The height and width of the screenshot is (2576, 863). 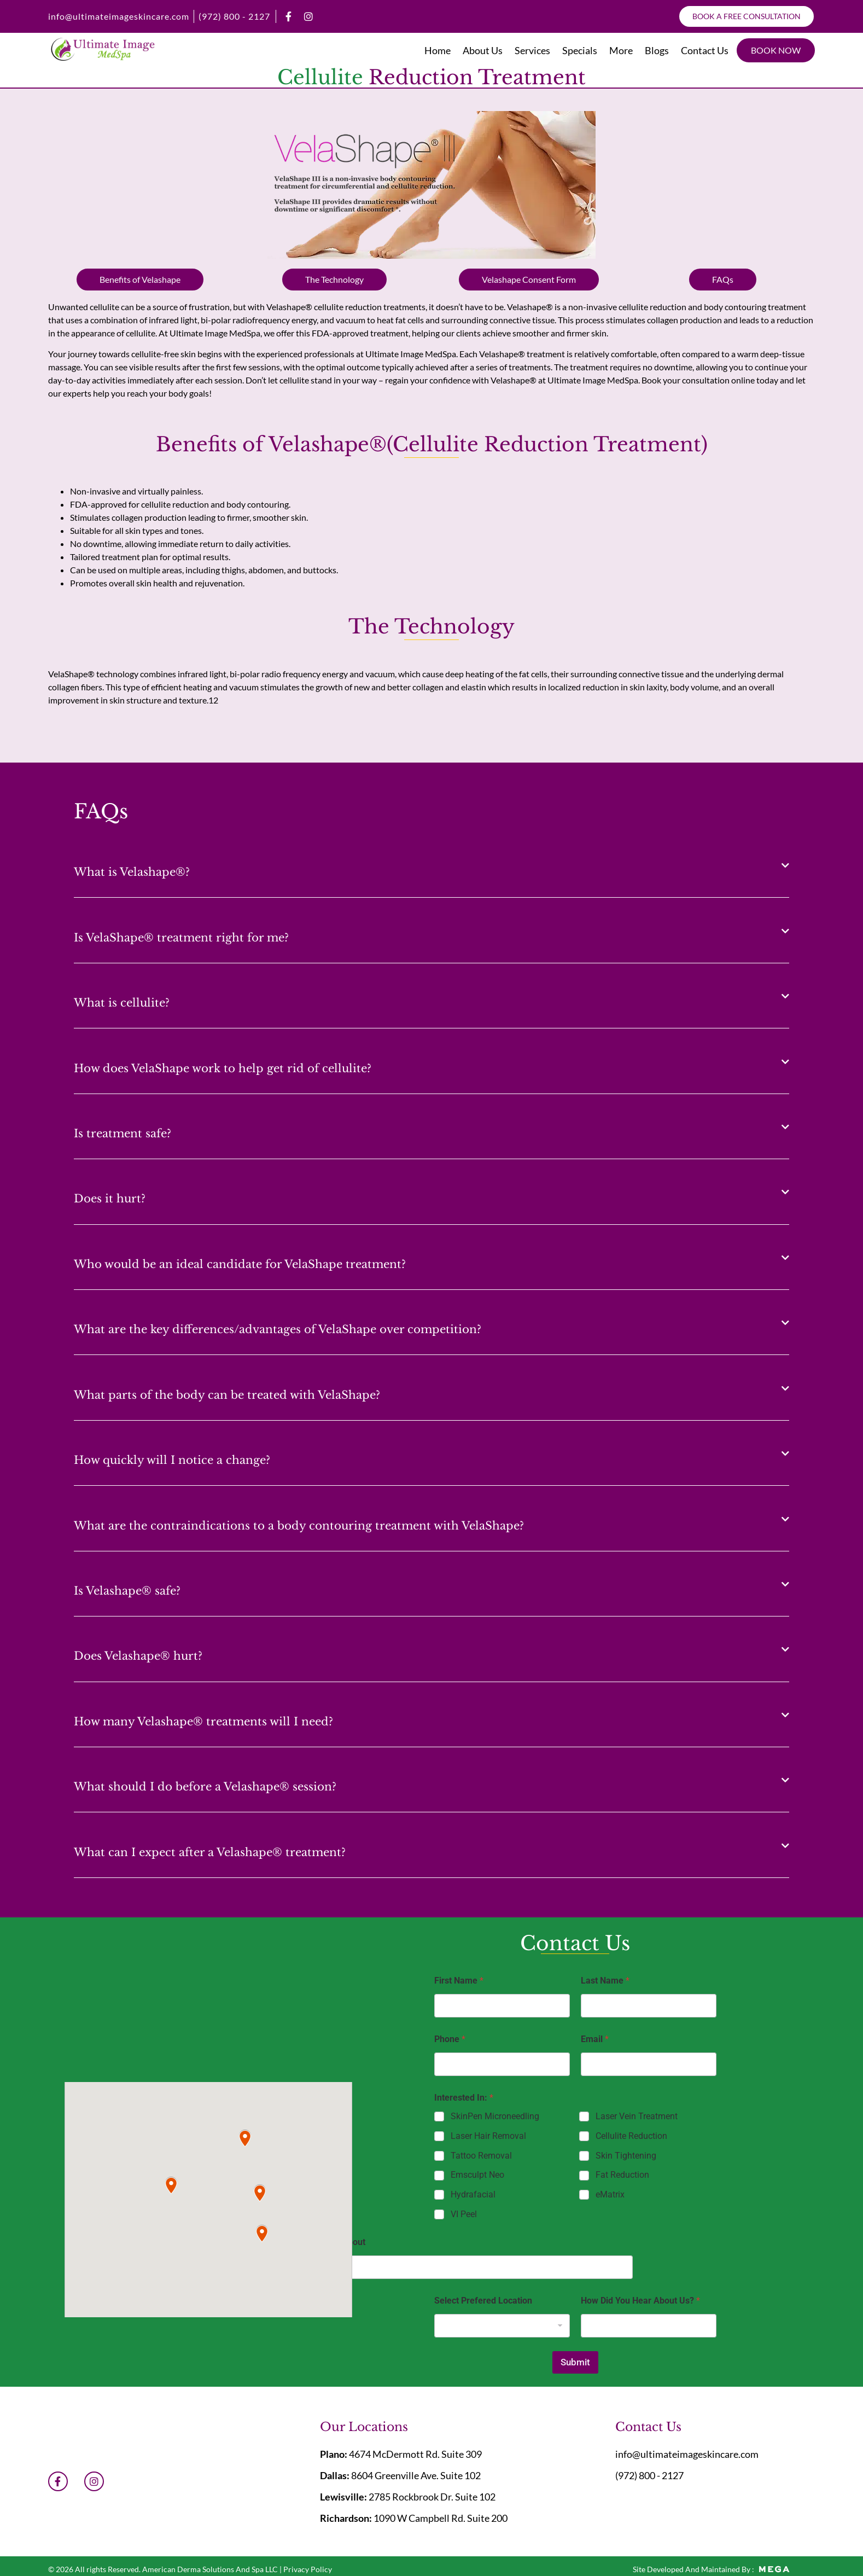 What do you see at coordinates (138, 1655) in the screenshot?
I see `Does Velashape® hurt?` at bounding box center [138, 1655].